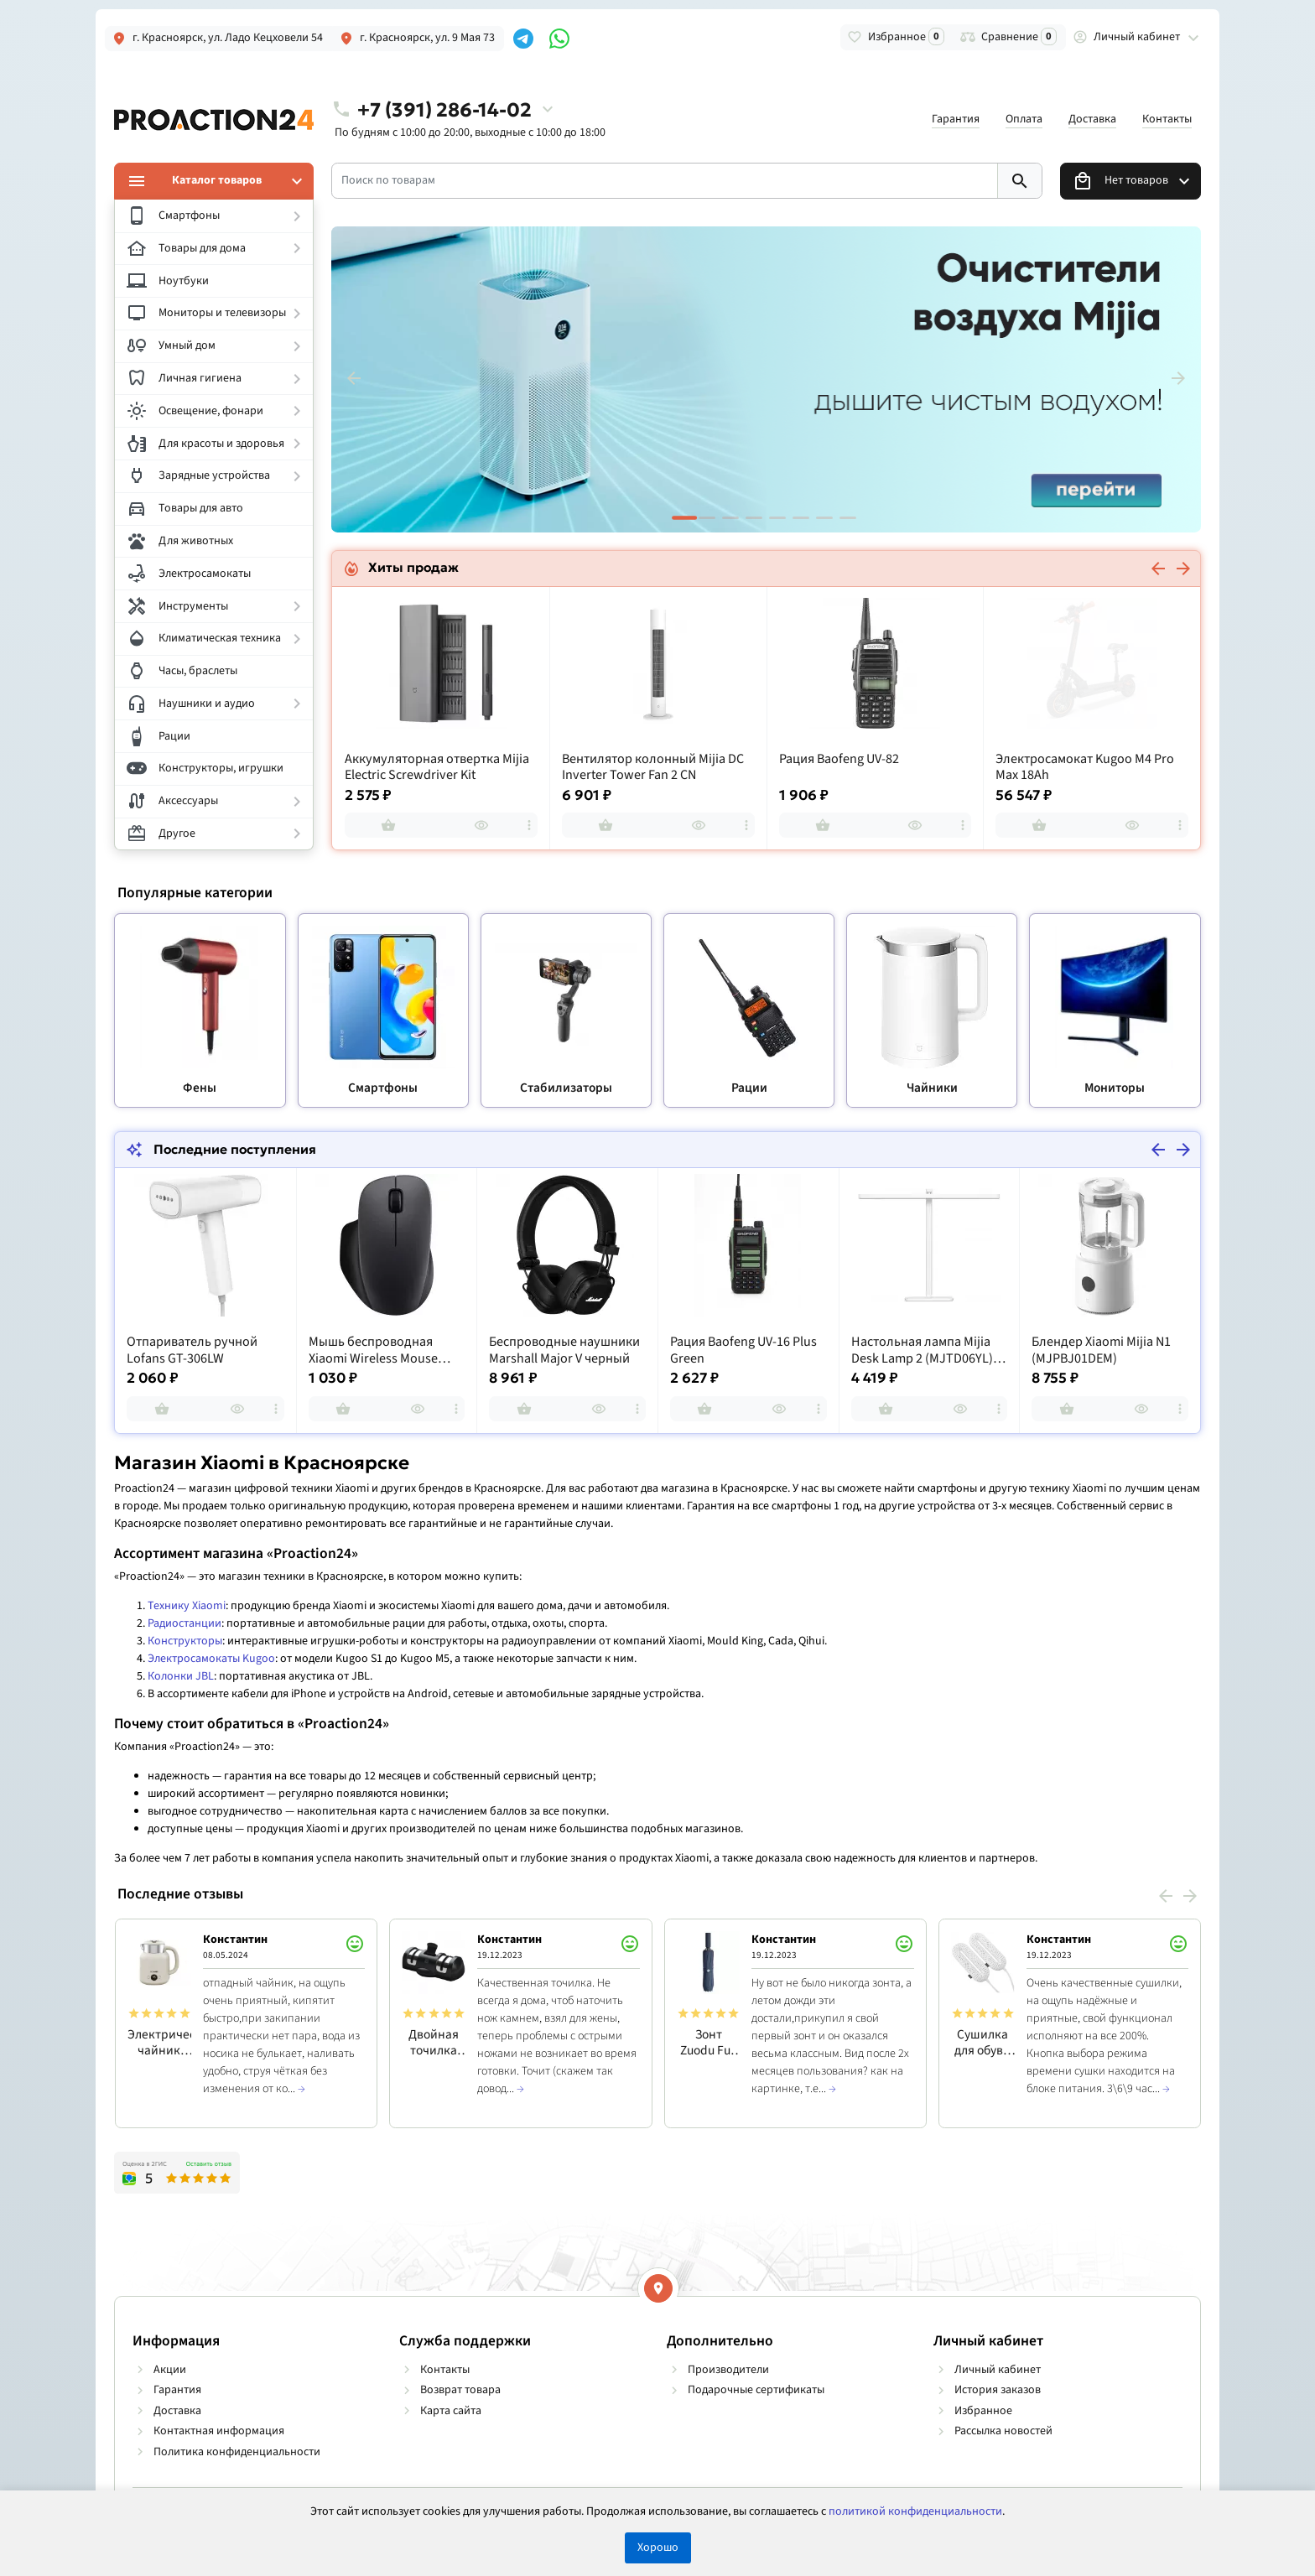 This screenshot has height=2576, width=1315. Describe the element at coordinates (184, 1623) in the screenshot. I see `Радиостанции` at that location.